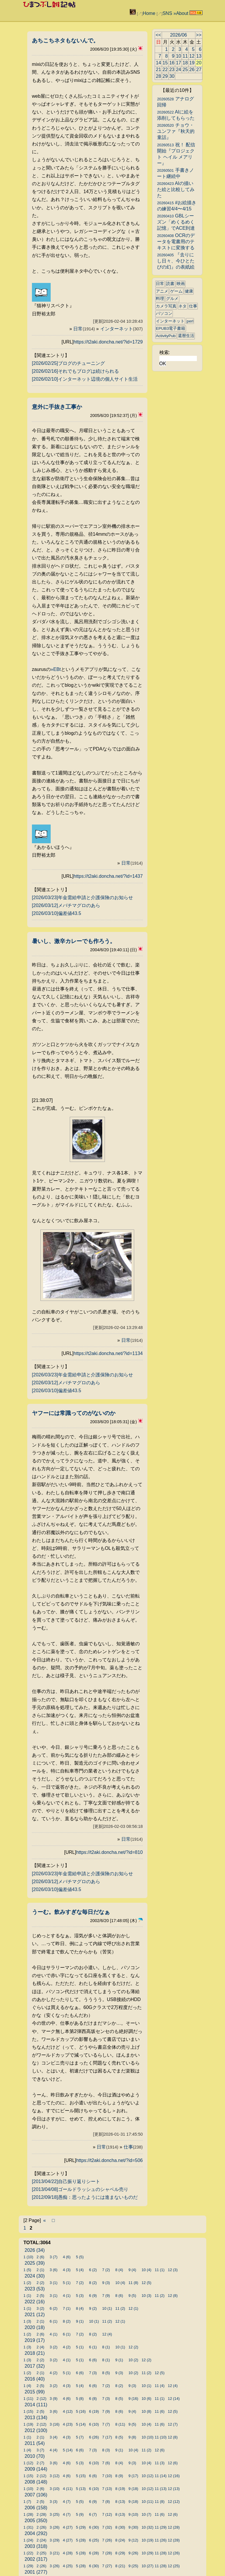 This screenshot has width=225, height=2576. Describe the element at coordinates (40, 2282) in the screenshot. I see `2 (2)` at that location.